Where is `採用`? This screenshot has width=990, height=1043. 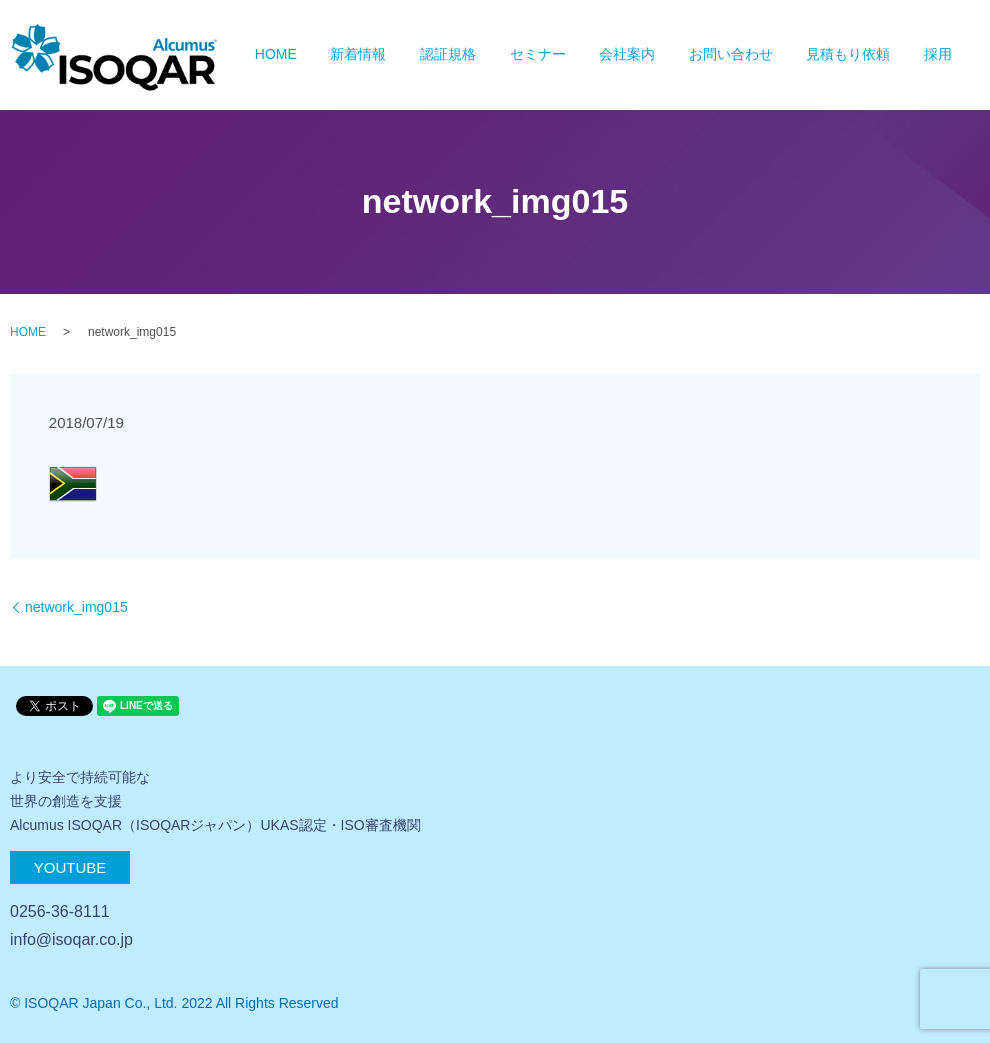
採用 is located at coordinates (938, 55).